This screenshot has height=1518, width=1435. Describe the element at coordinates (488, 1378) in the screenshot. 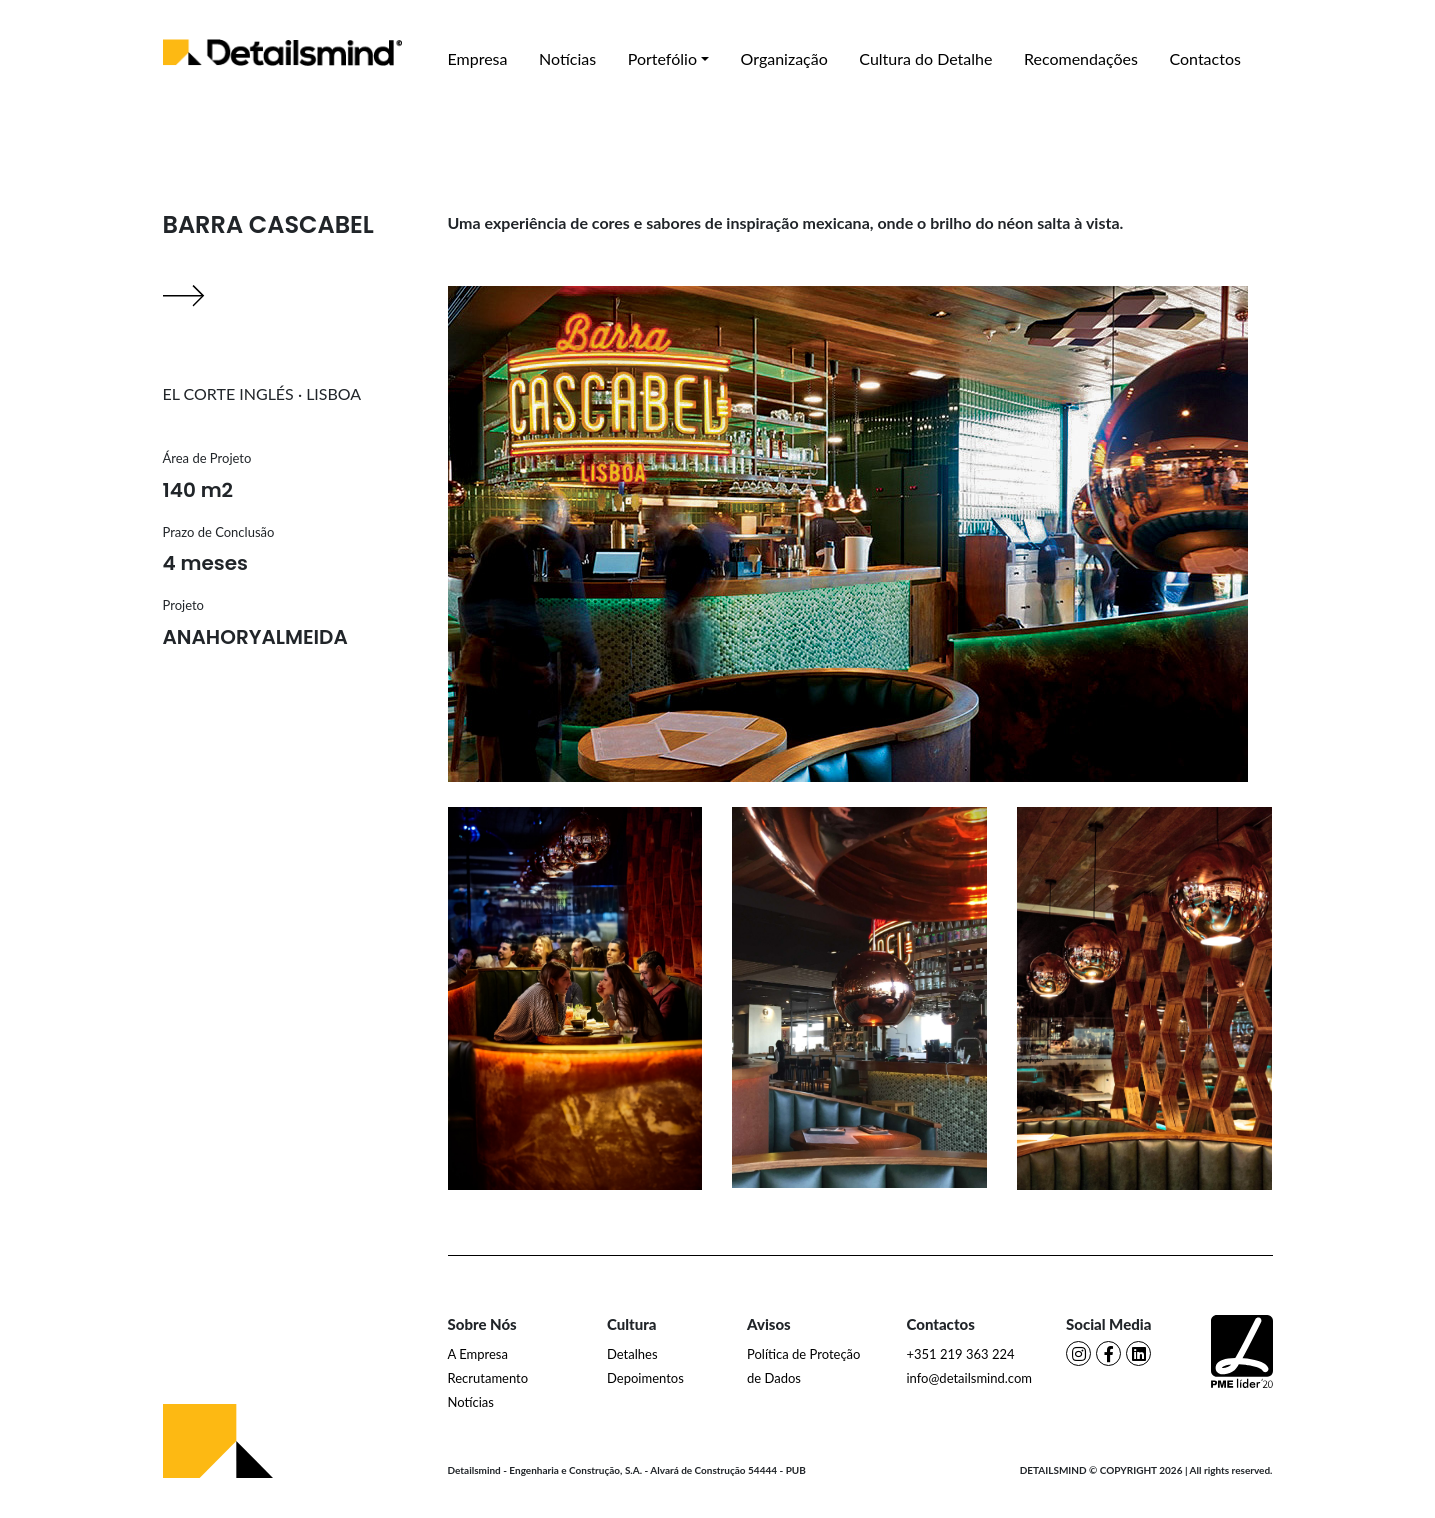

I see `Recrutamento` at that location.